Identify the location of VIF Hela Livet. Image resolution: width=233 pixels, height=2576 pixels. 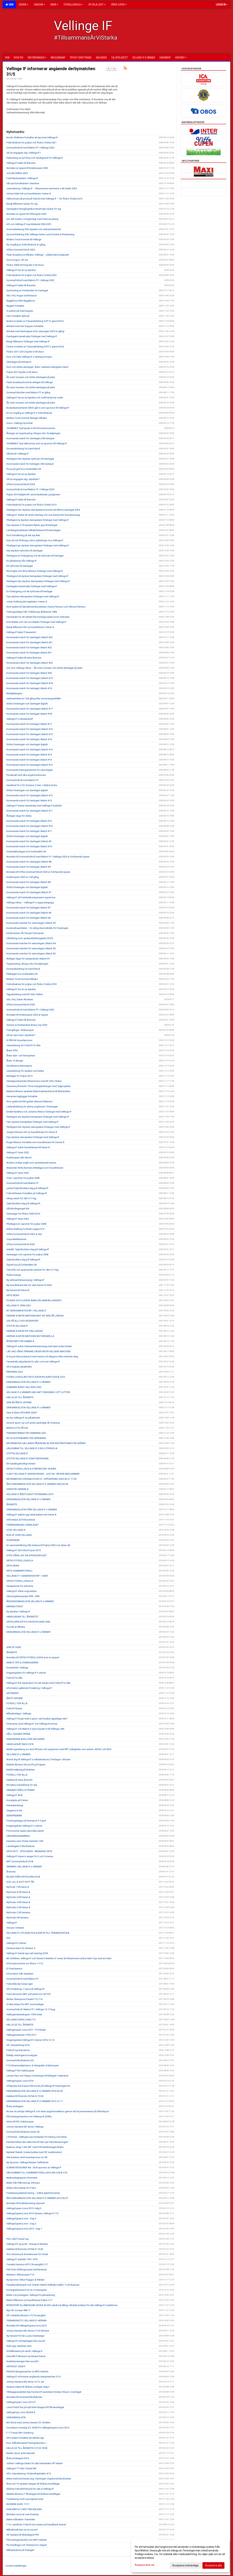
(97, 4).